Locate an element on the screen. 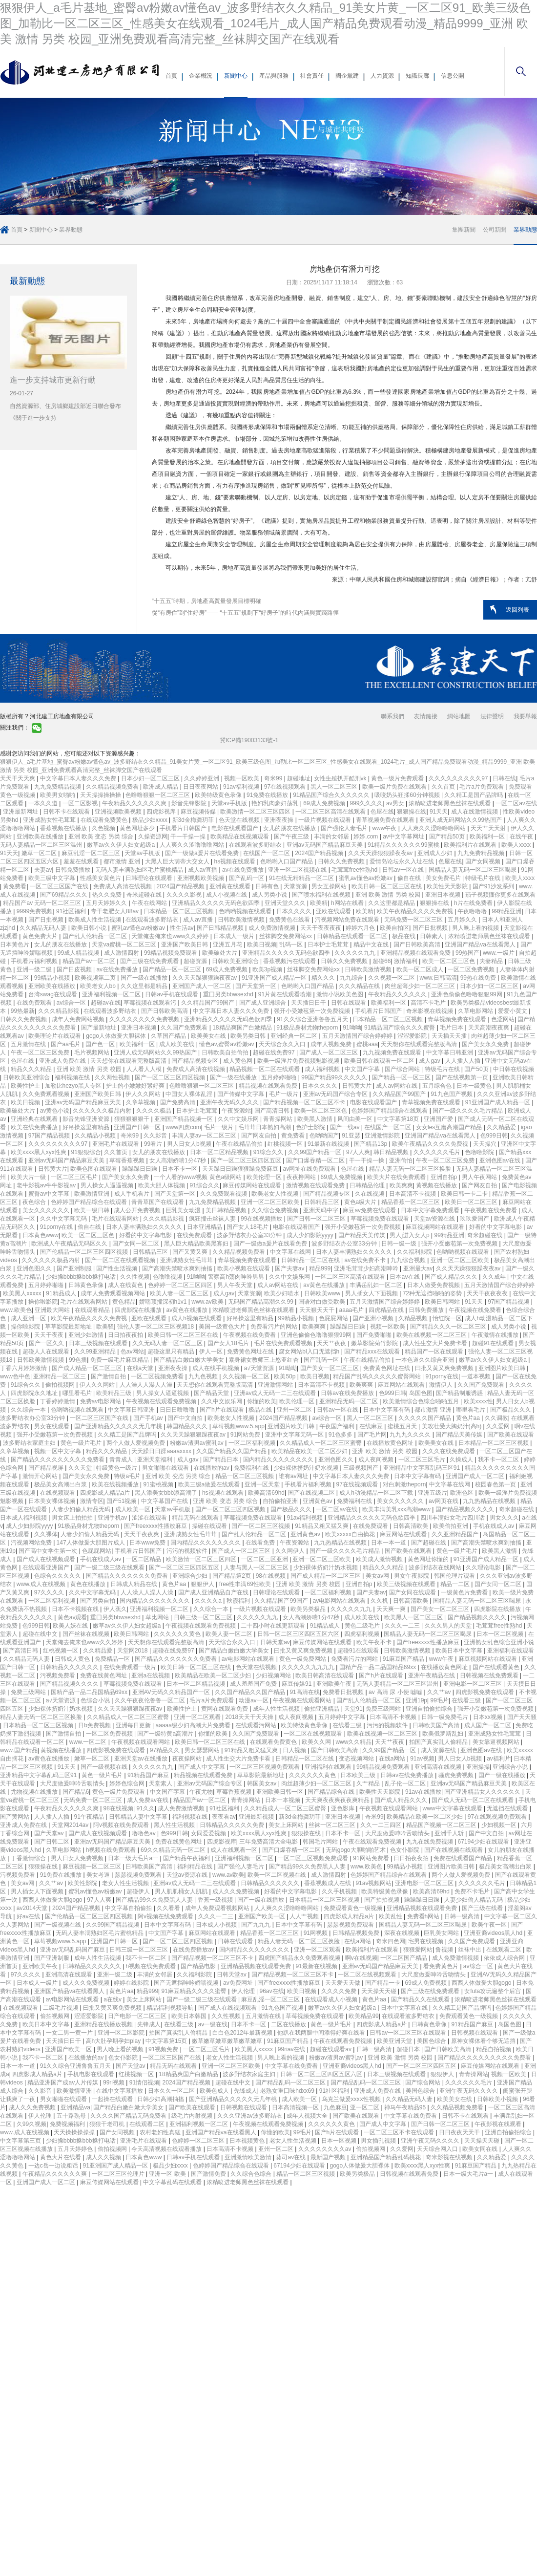 This screenshot has height=2576, width=537. 日韩精品久久久久久免费 is located at coordinates (233, 1825).